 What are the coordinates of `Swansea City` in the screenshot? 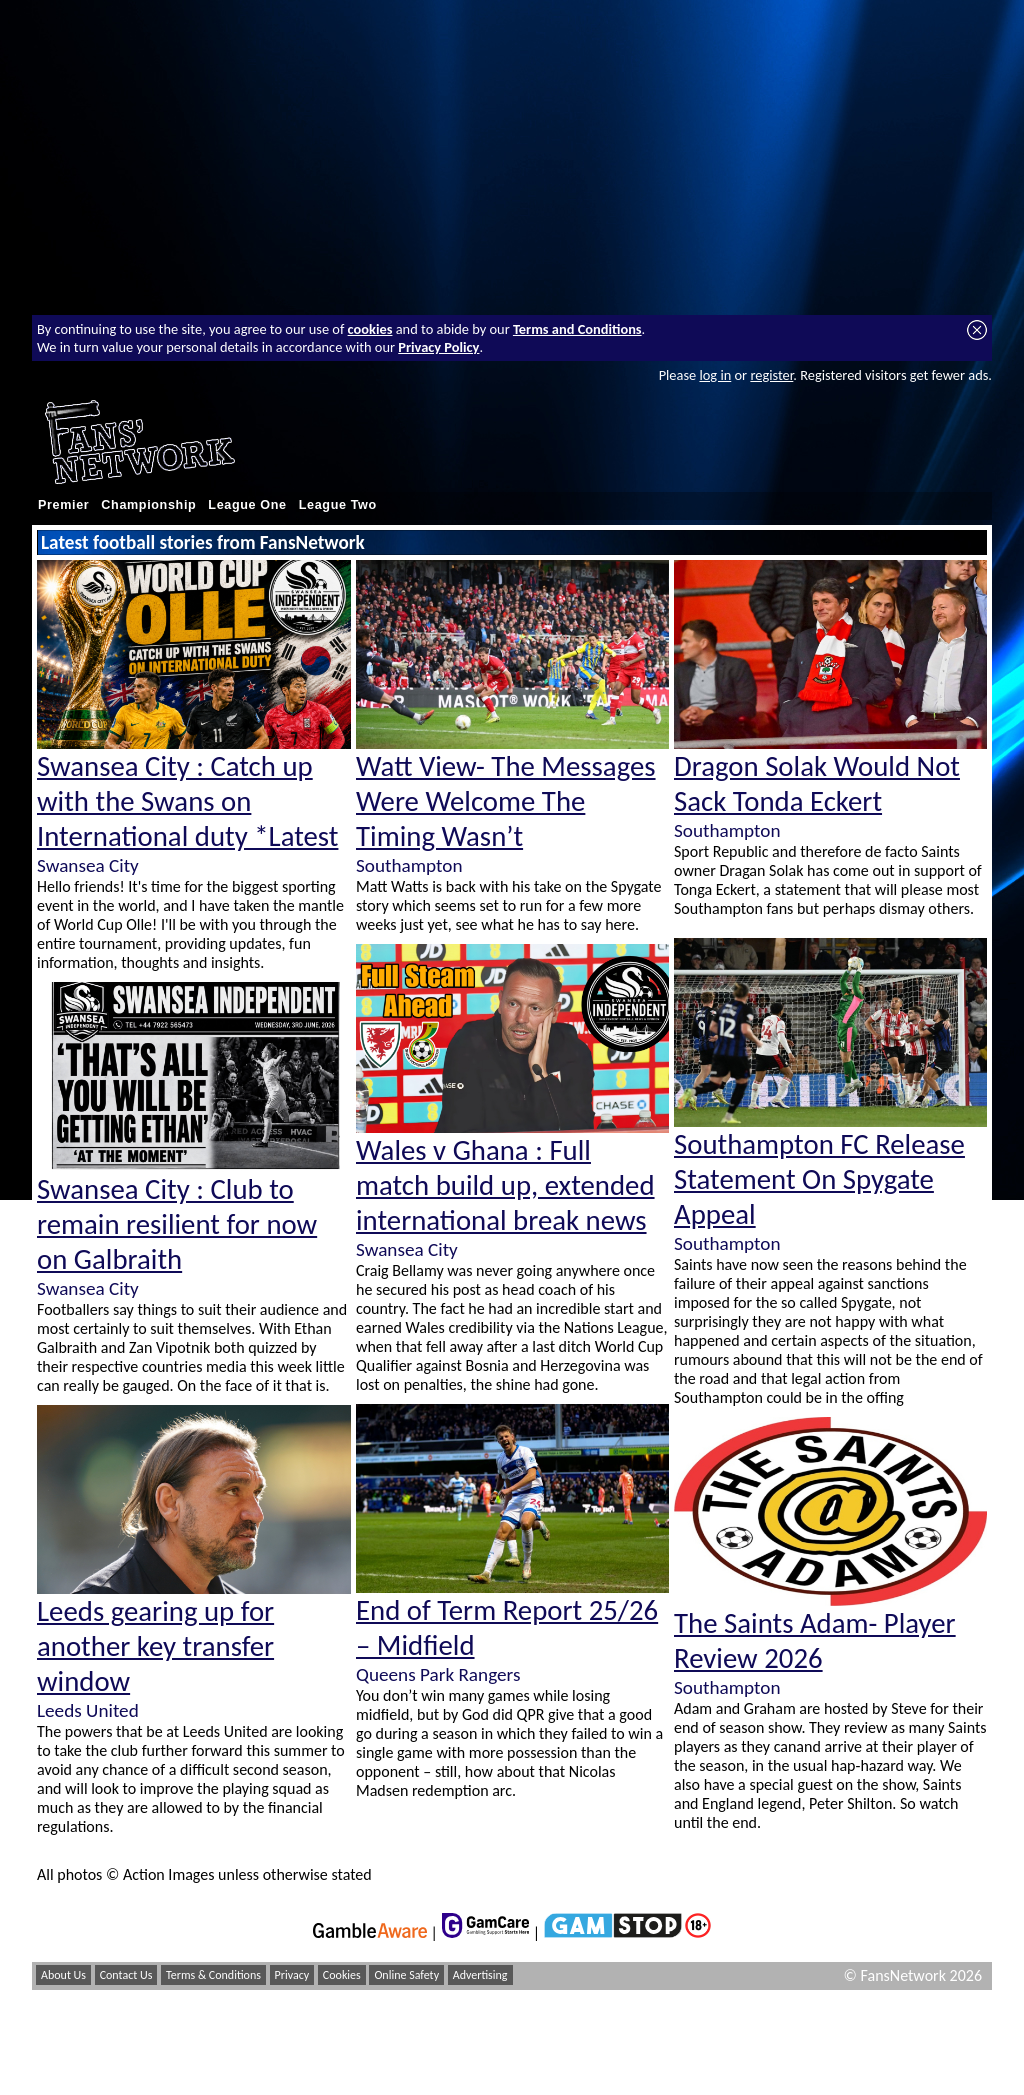 It's located at (88, 865).